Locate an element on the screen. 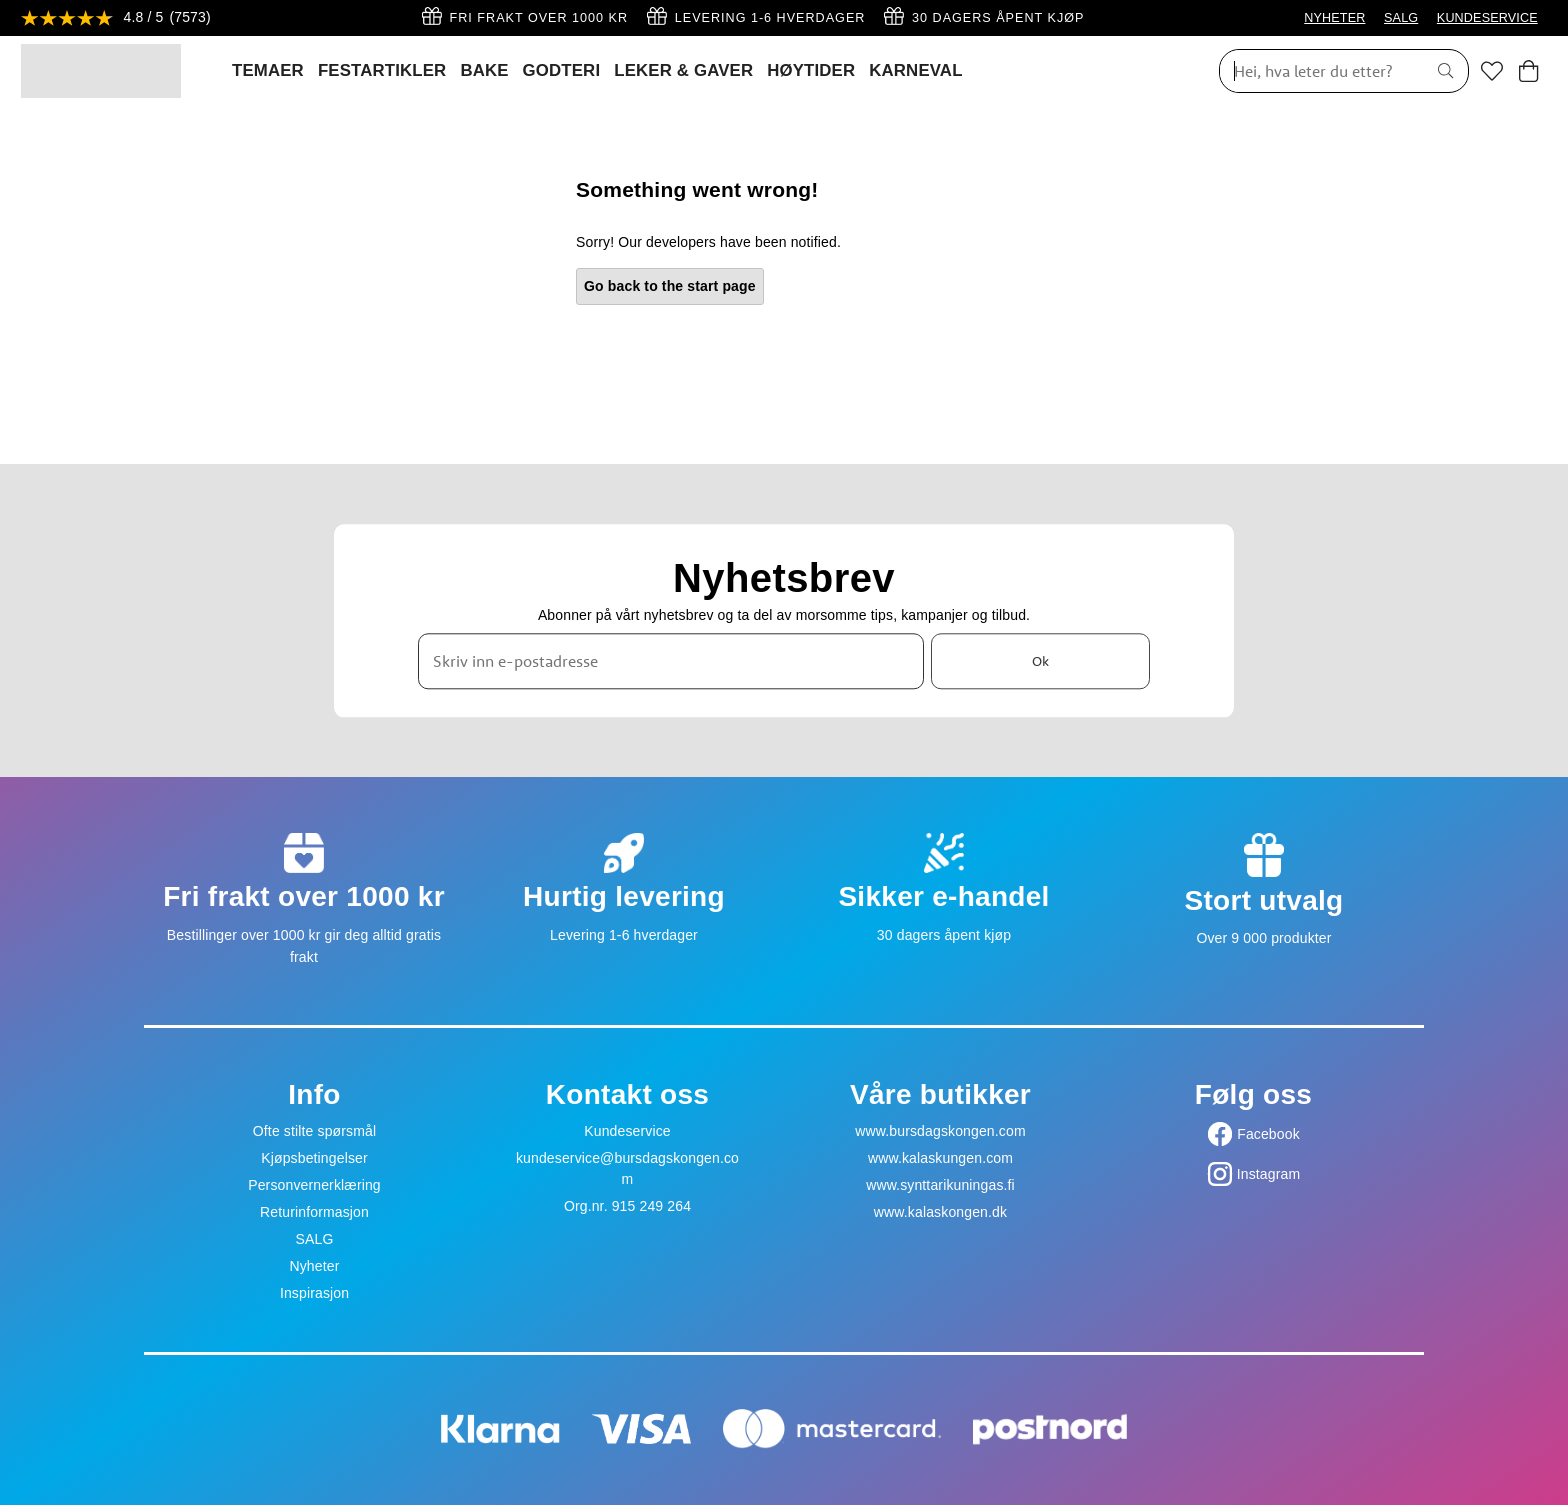  Personvernerklæring is located at coordinates (314, 1185).